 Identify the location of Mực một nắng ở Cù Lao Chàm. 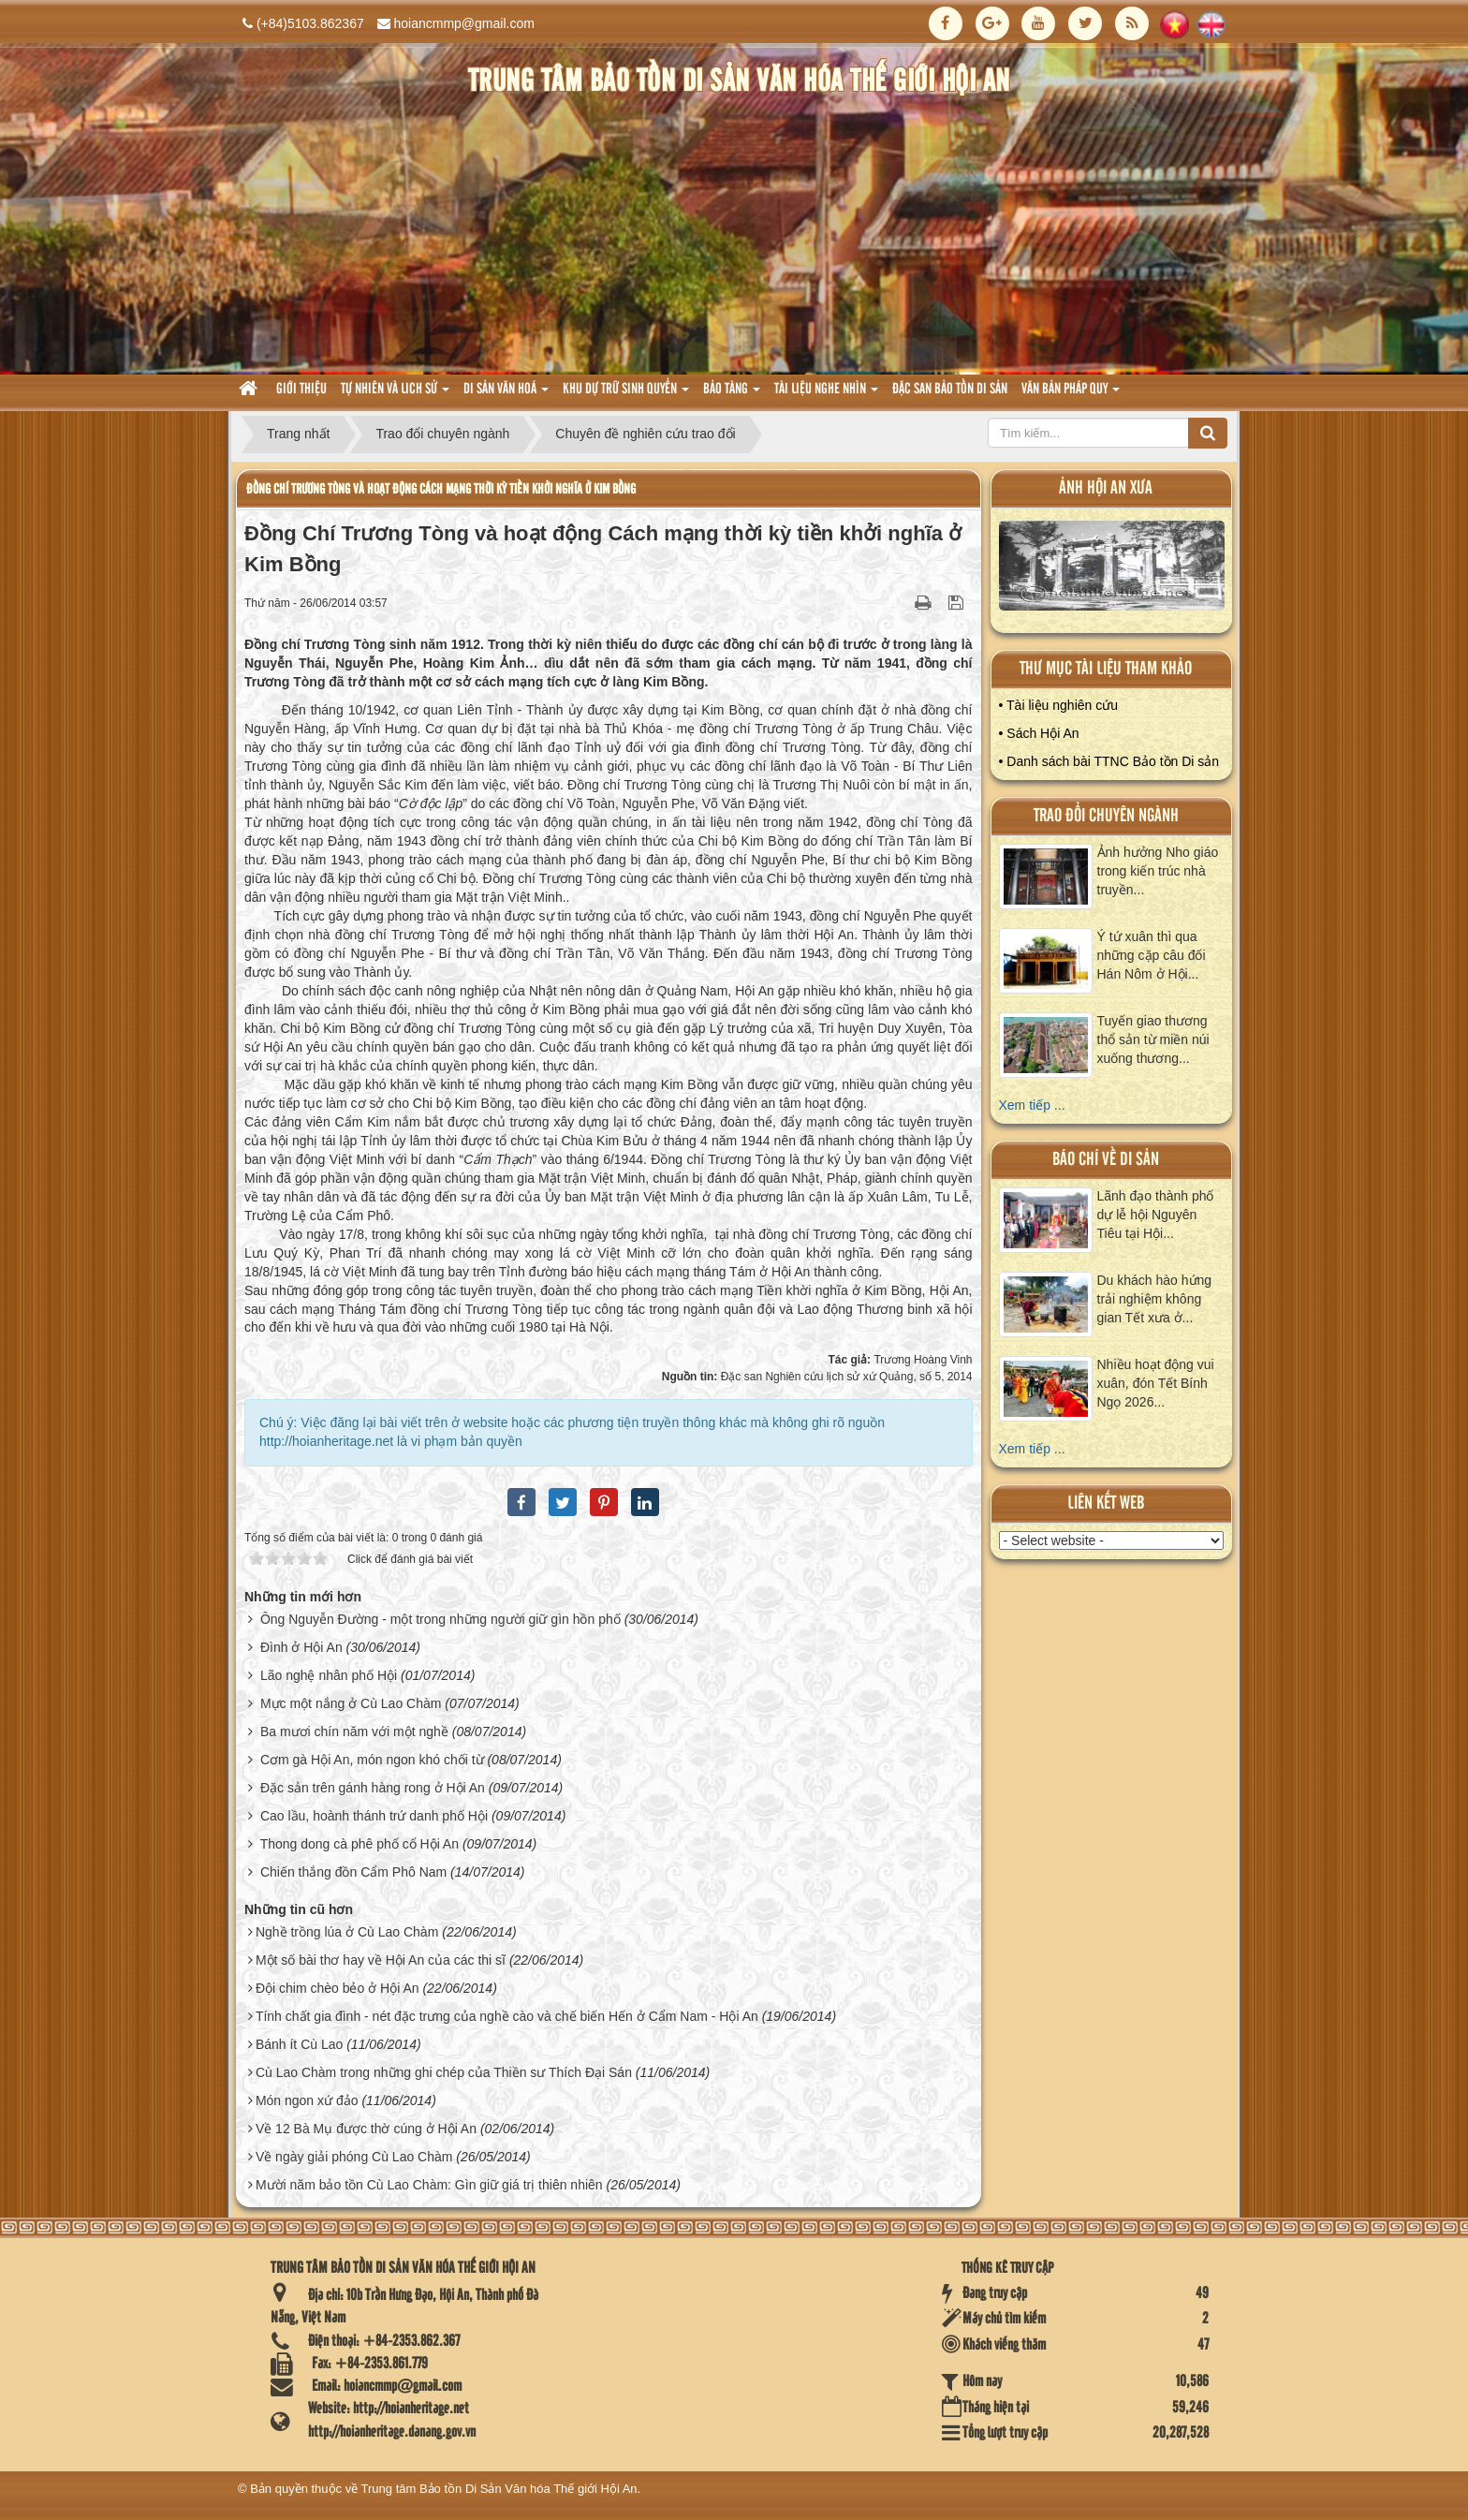
(351, 1703).